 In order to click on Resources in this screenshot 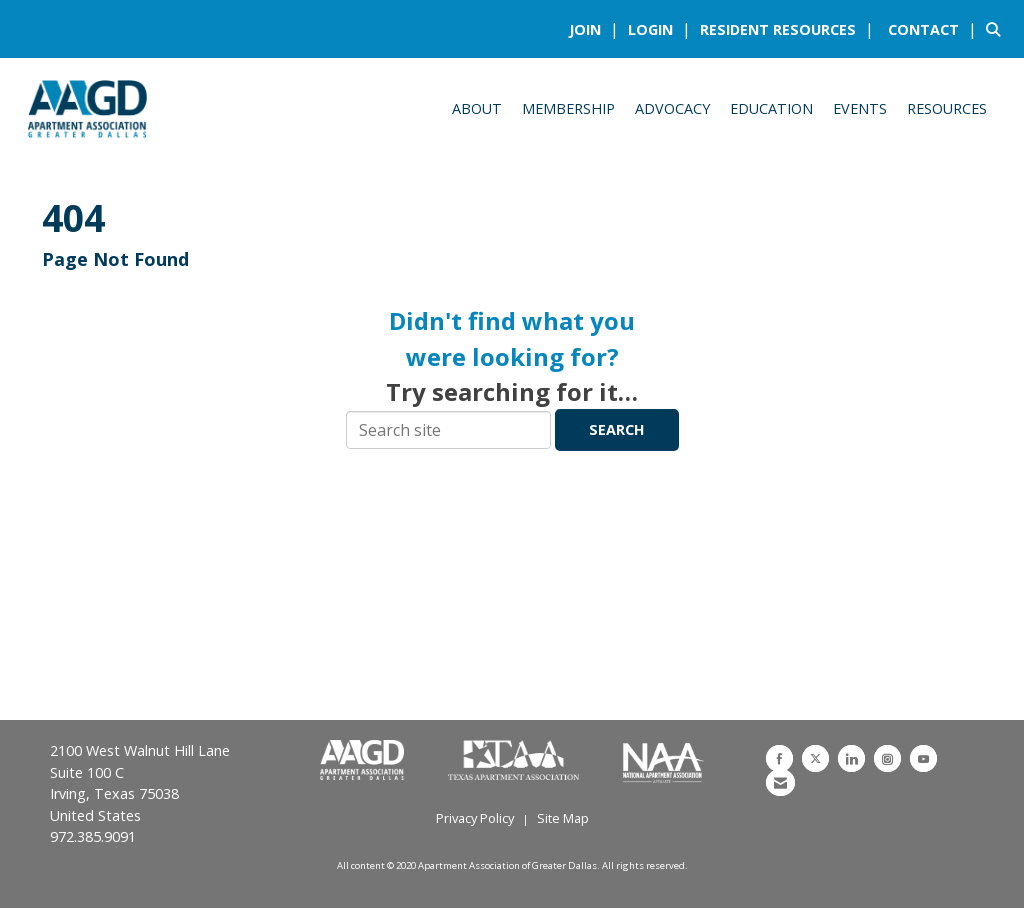, I will do `click(947, 108)`.